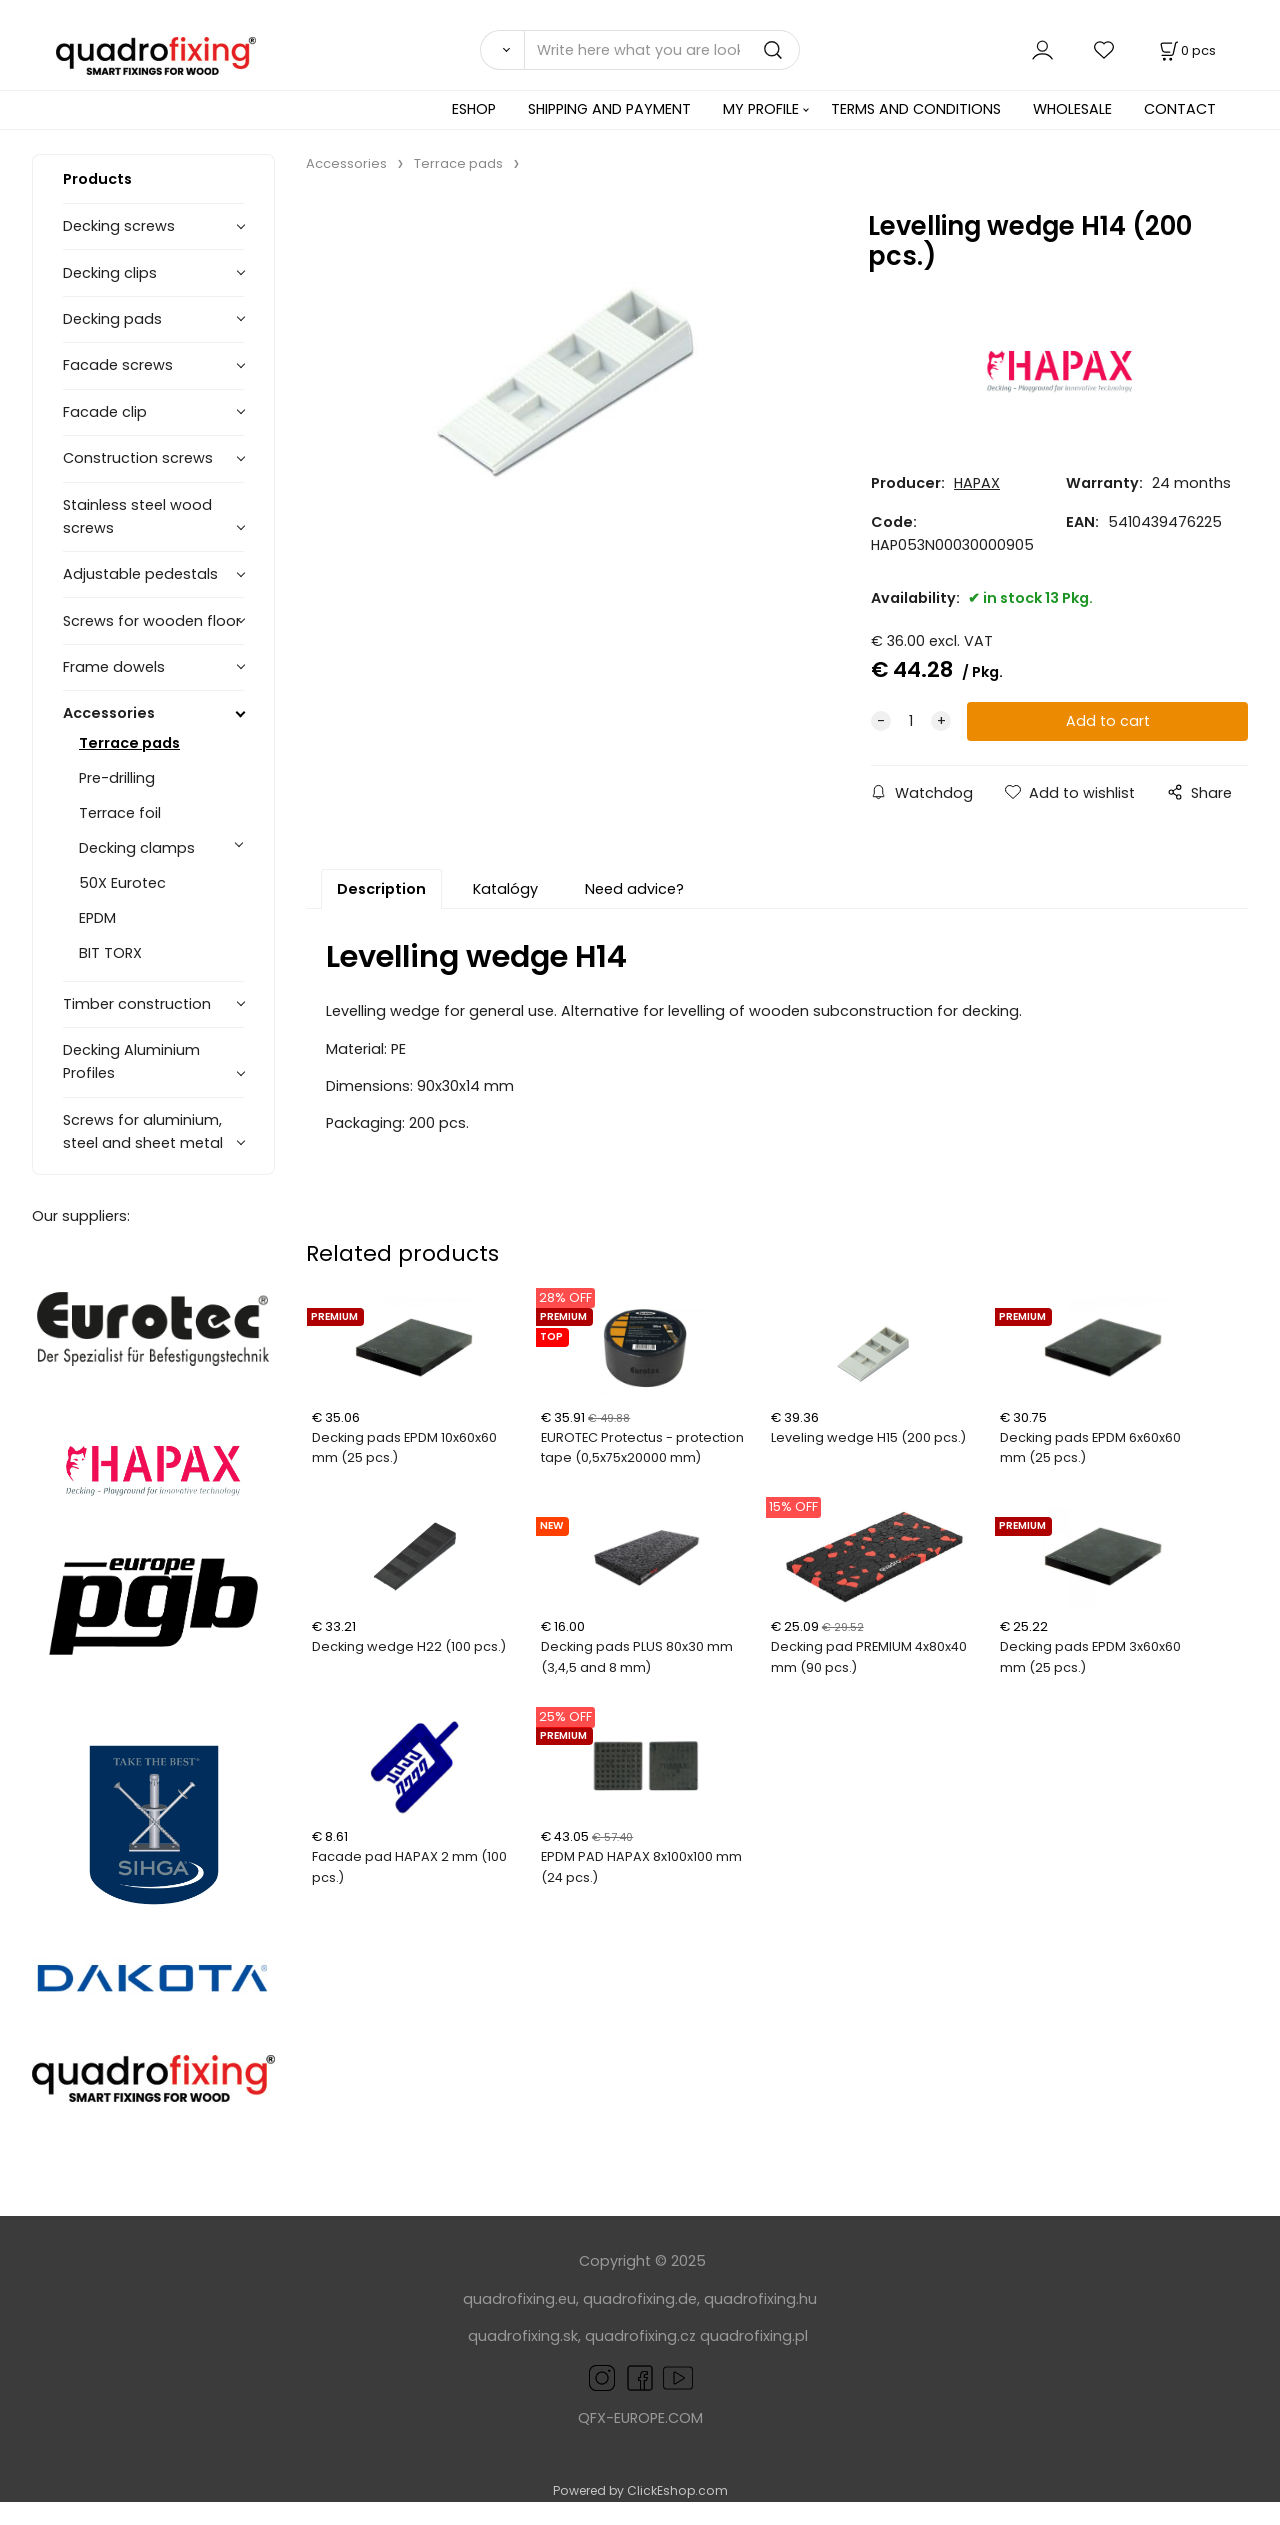  Describe the element at coordinates (761, 109) in the screenshot. I see `MY PROFILE` at that location.